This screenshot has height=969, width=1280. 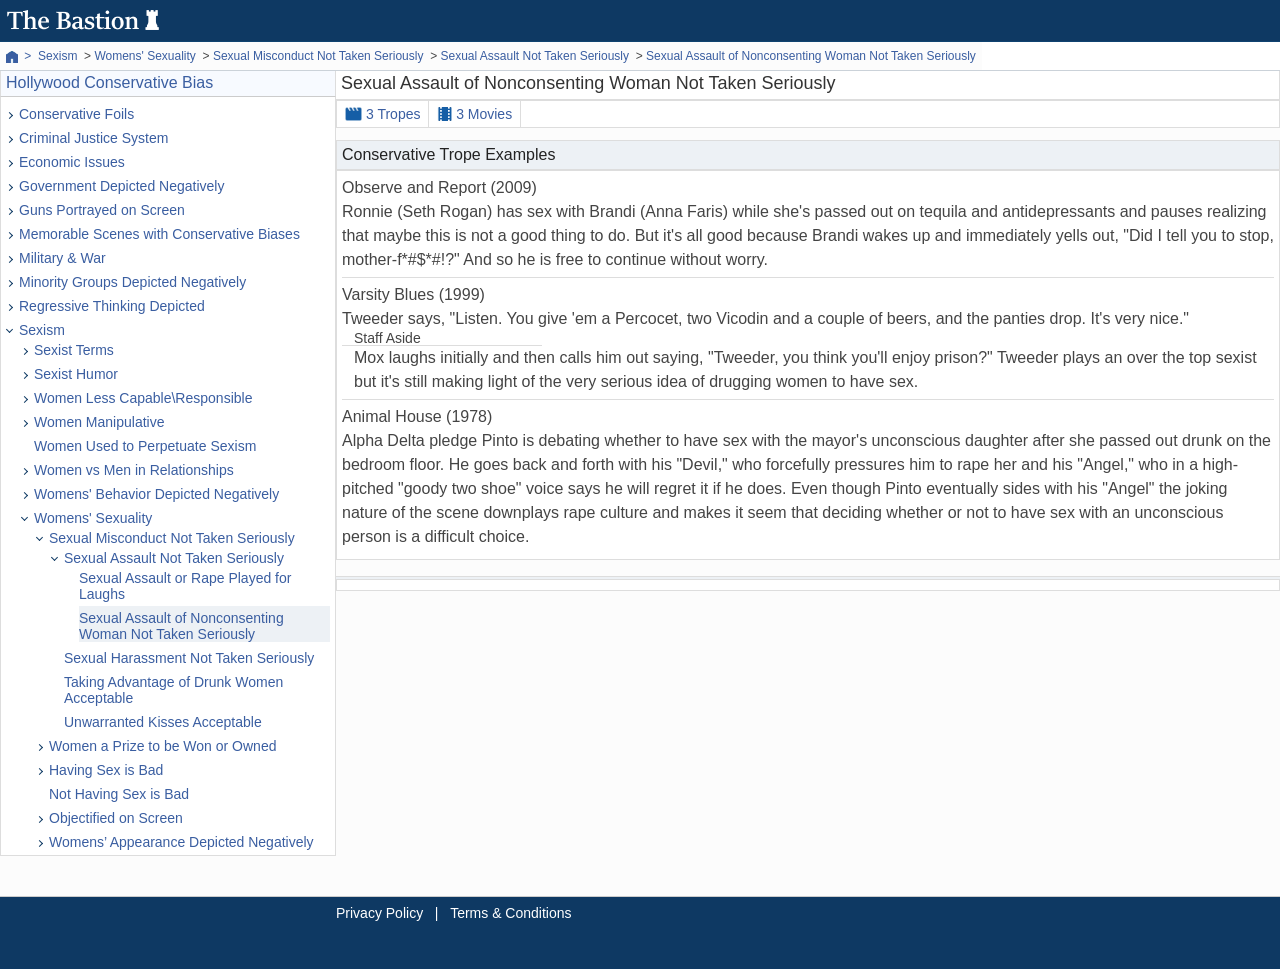 I want to click on Government Depicted Negatively, so click(x=121, y=186).